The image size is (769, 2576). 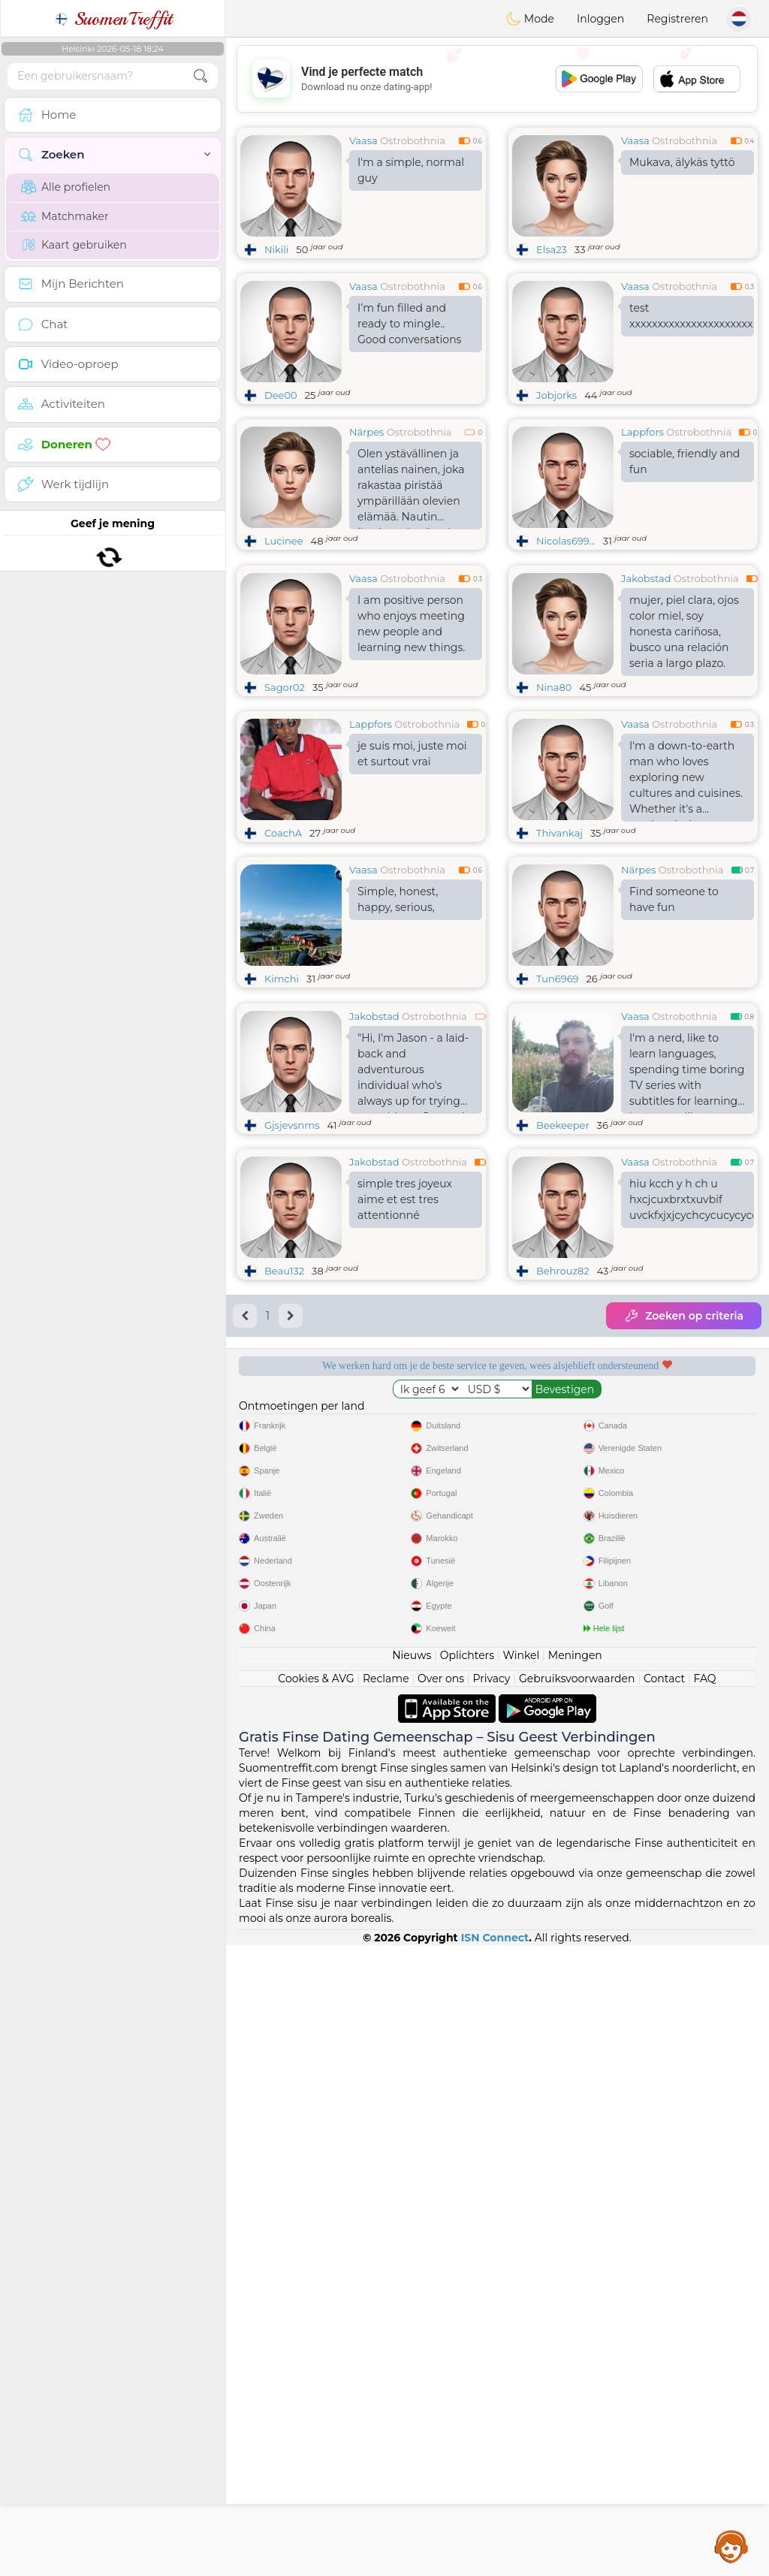 What do you see at coordinates (664, 2309) in the screenshot?
I see `Contact` at bounding box center [664, 2309].